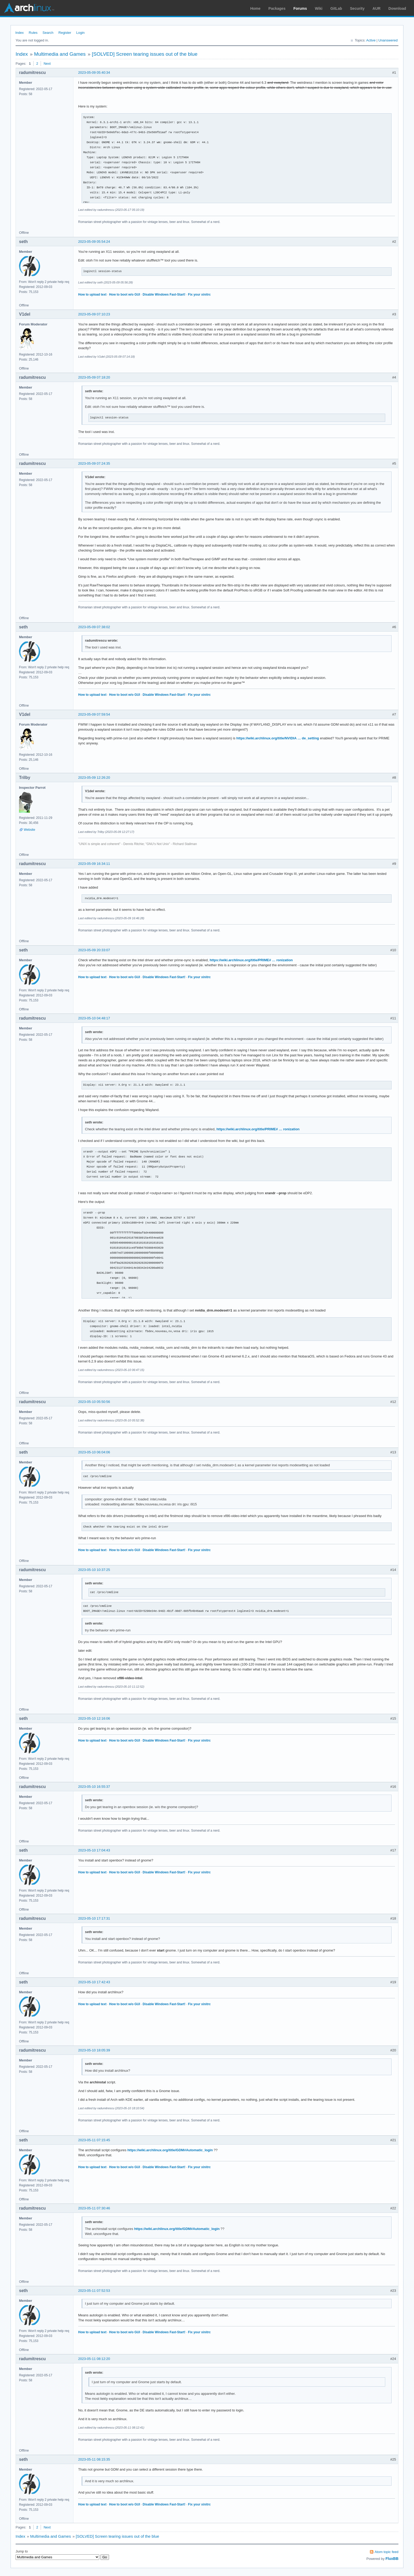 This screenshot has height=2576, width=414. I want to click on Wiki, so click(319, 8).